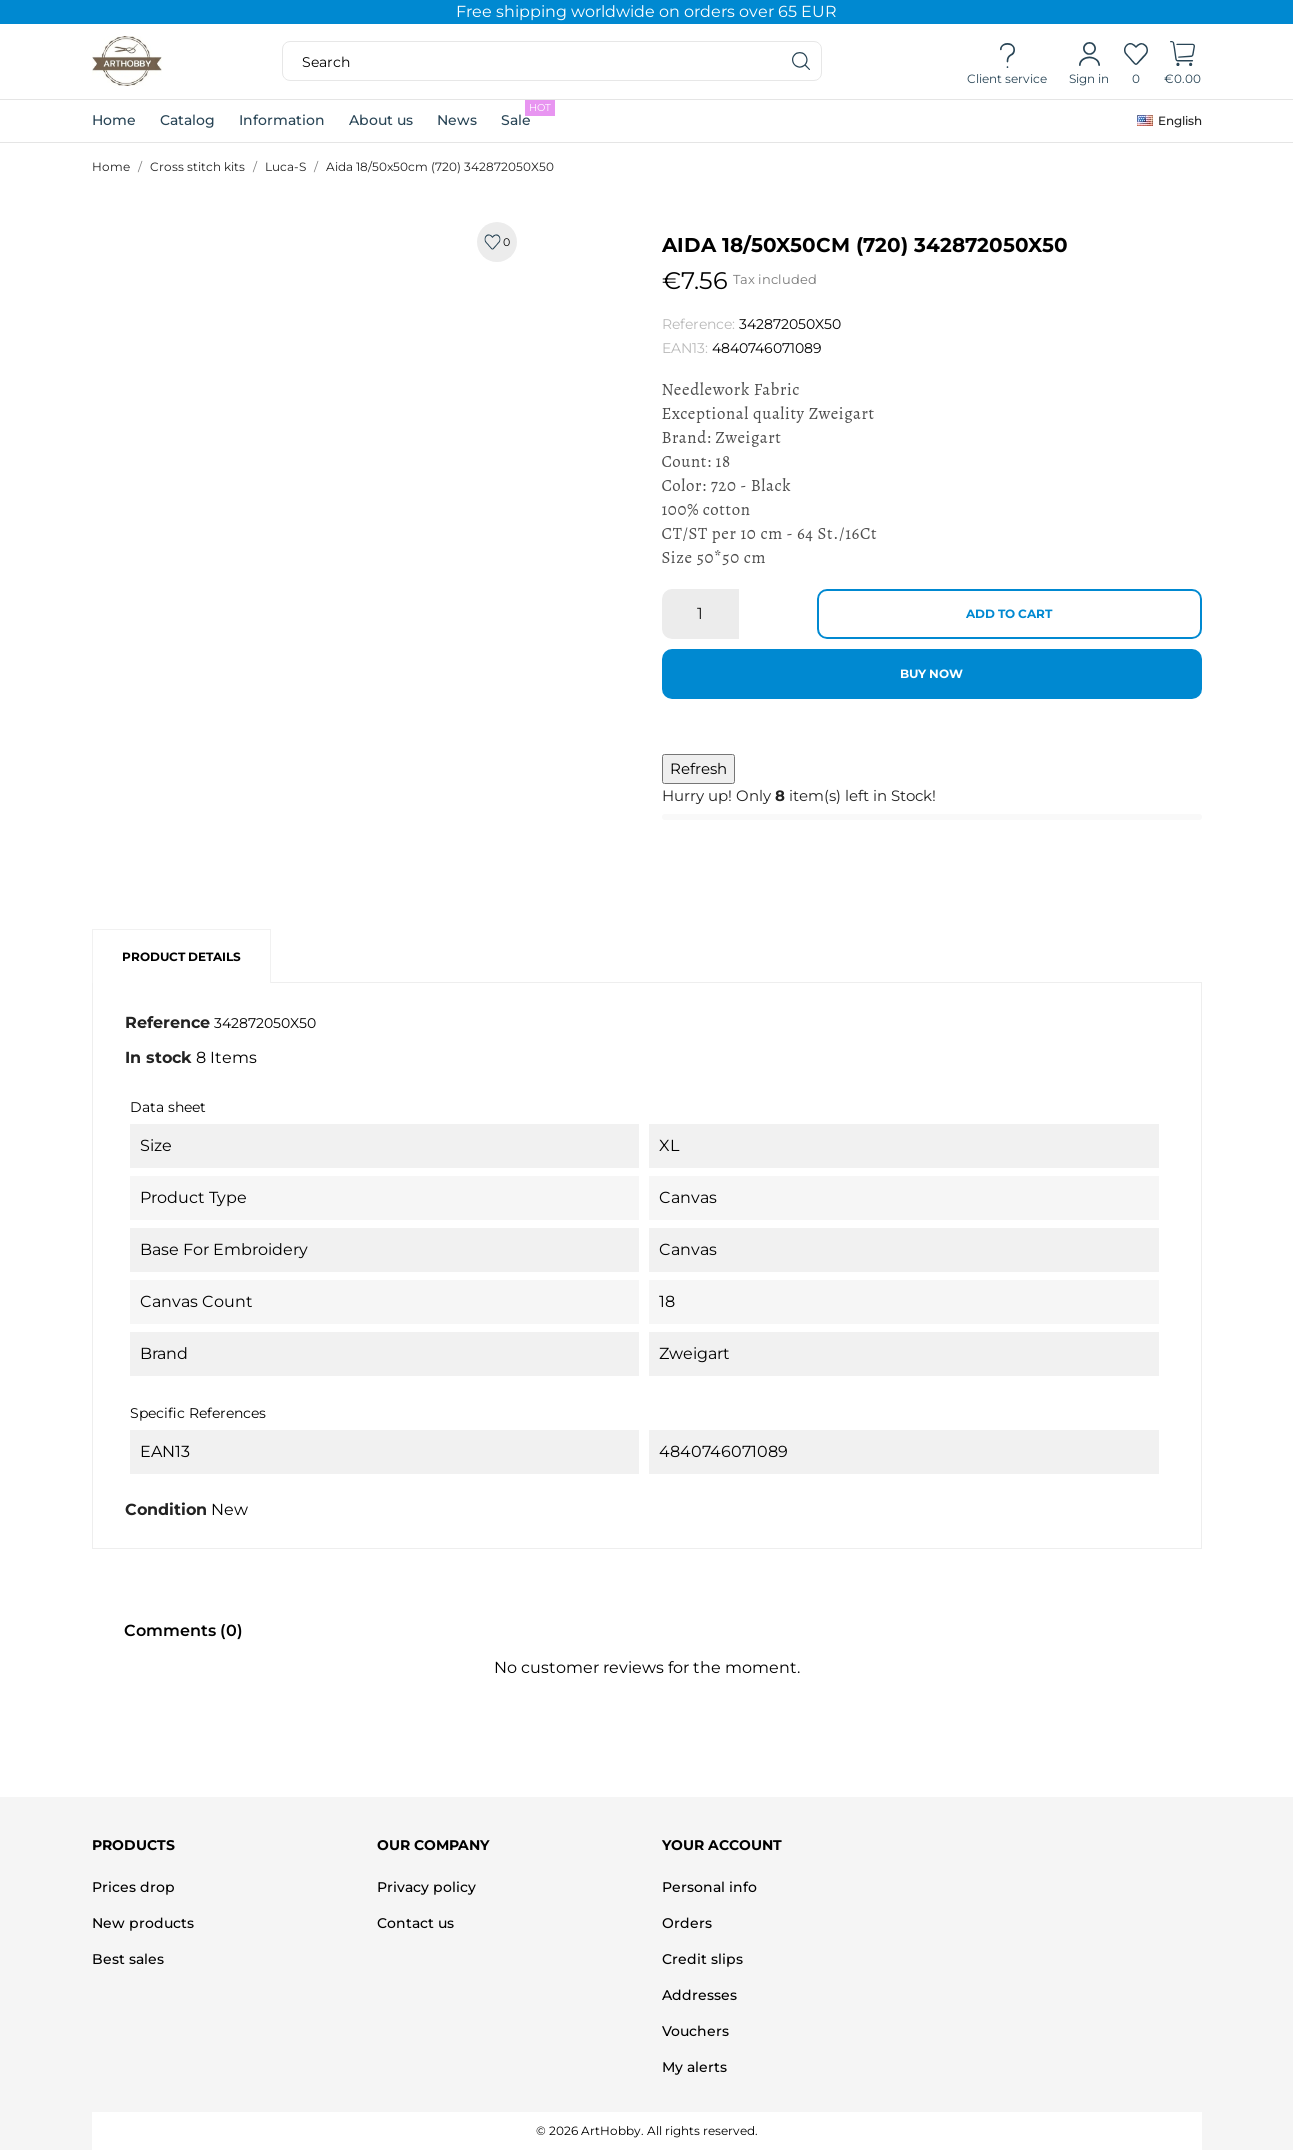  What do you see at coordinates (143, 1923) in the screenshot?
I see `New products` at bounding box center [143, 1923].